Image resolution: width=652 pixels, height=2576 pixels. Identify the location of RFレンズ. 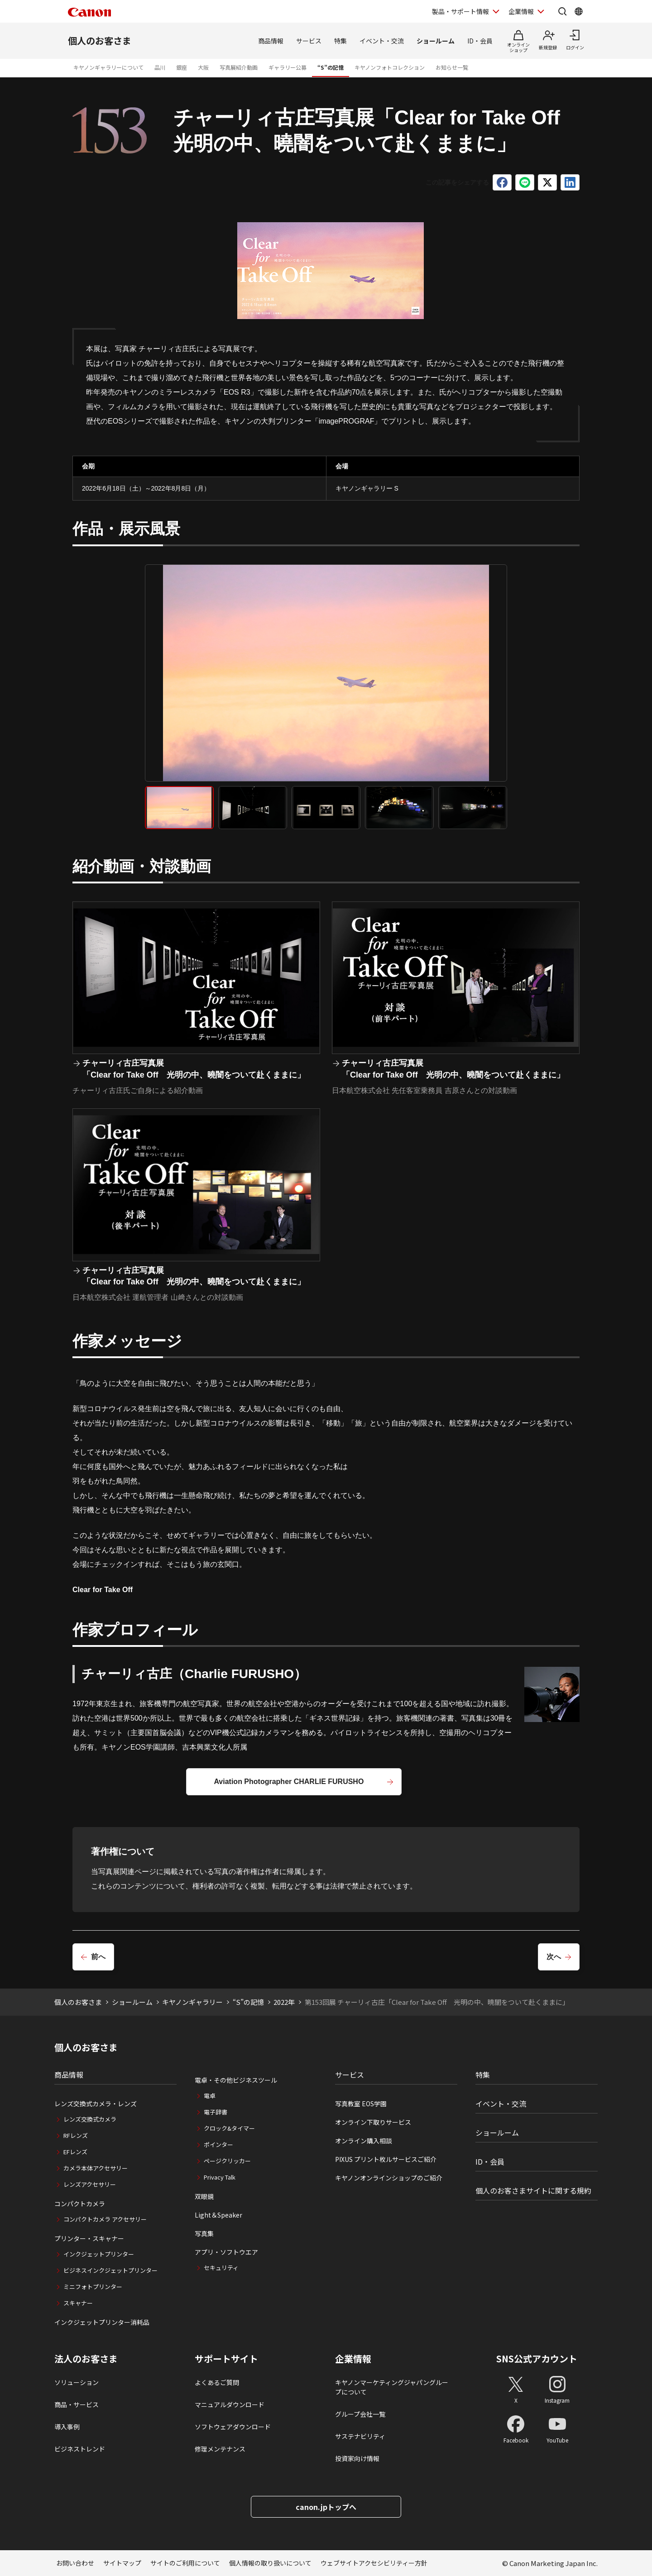
(75, 2135).